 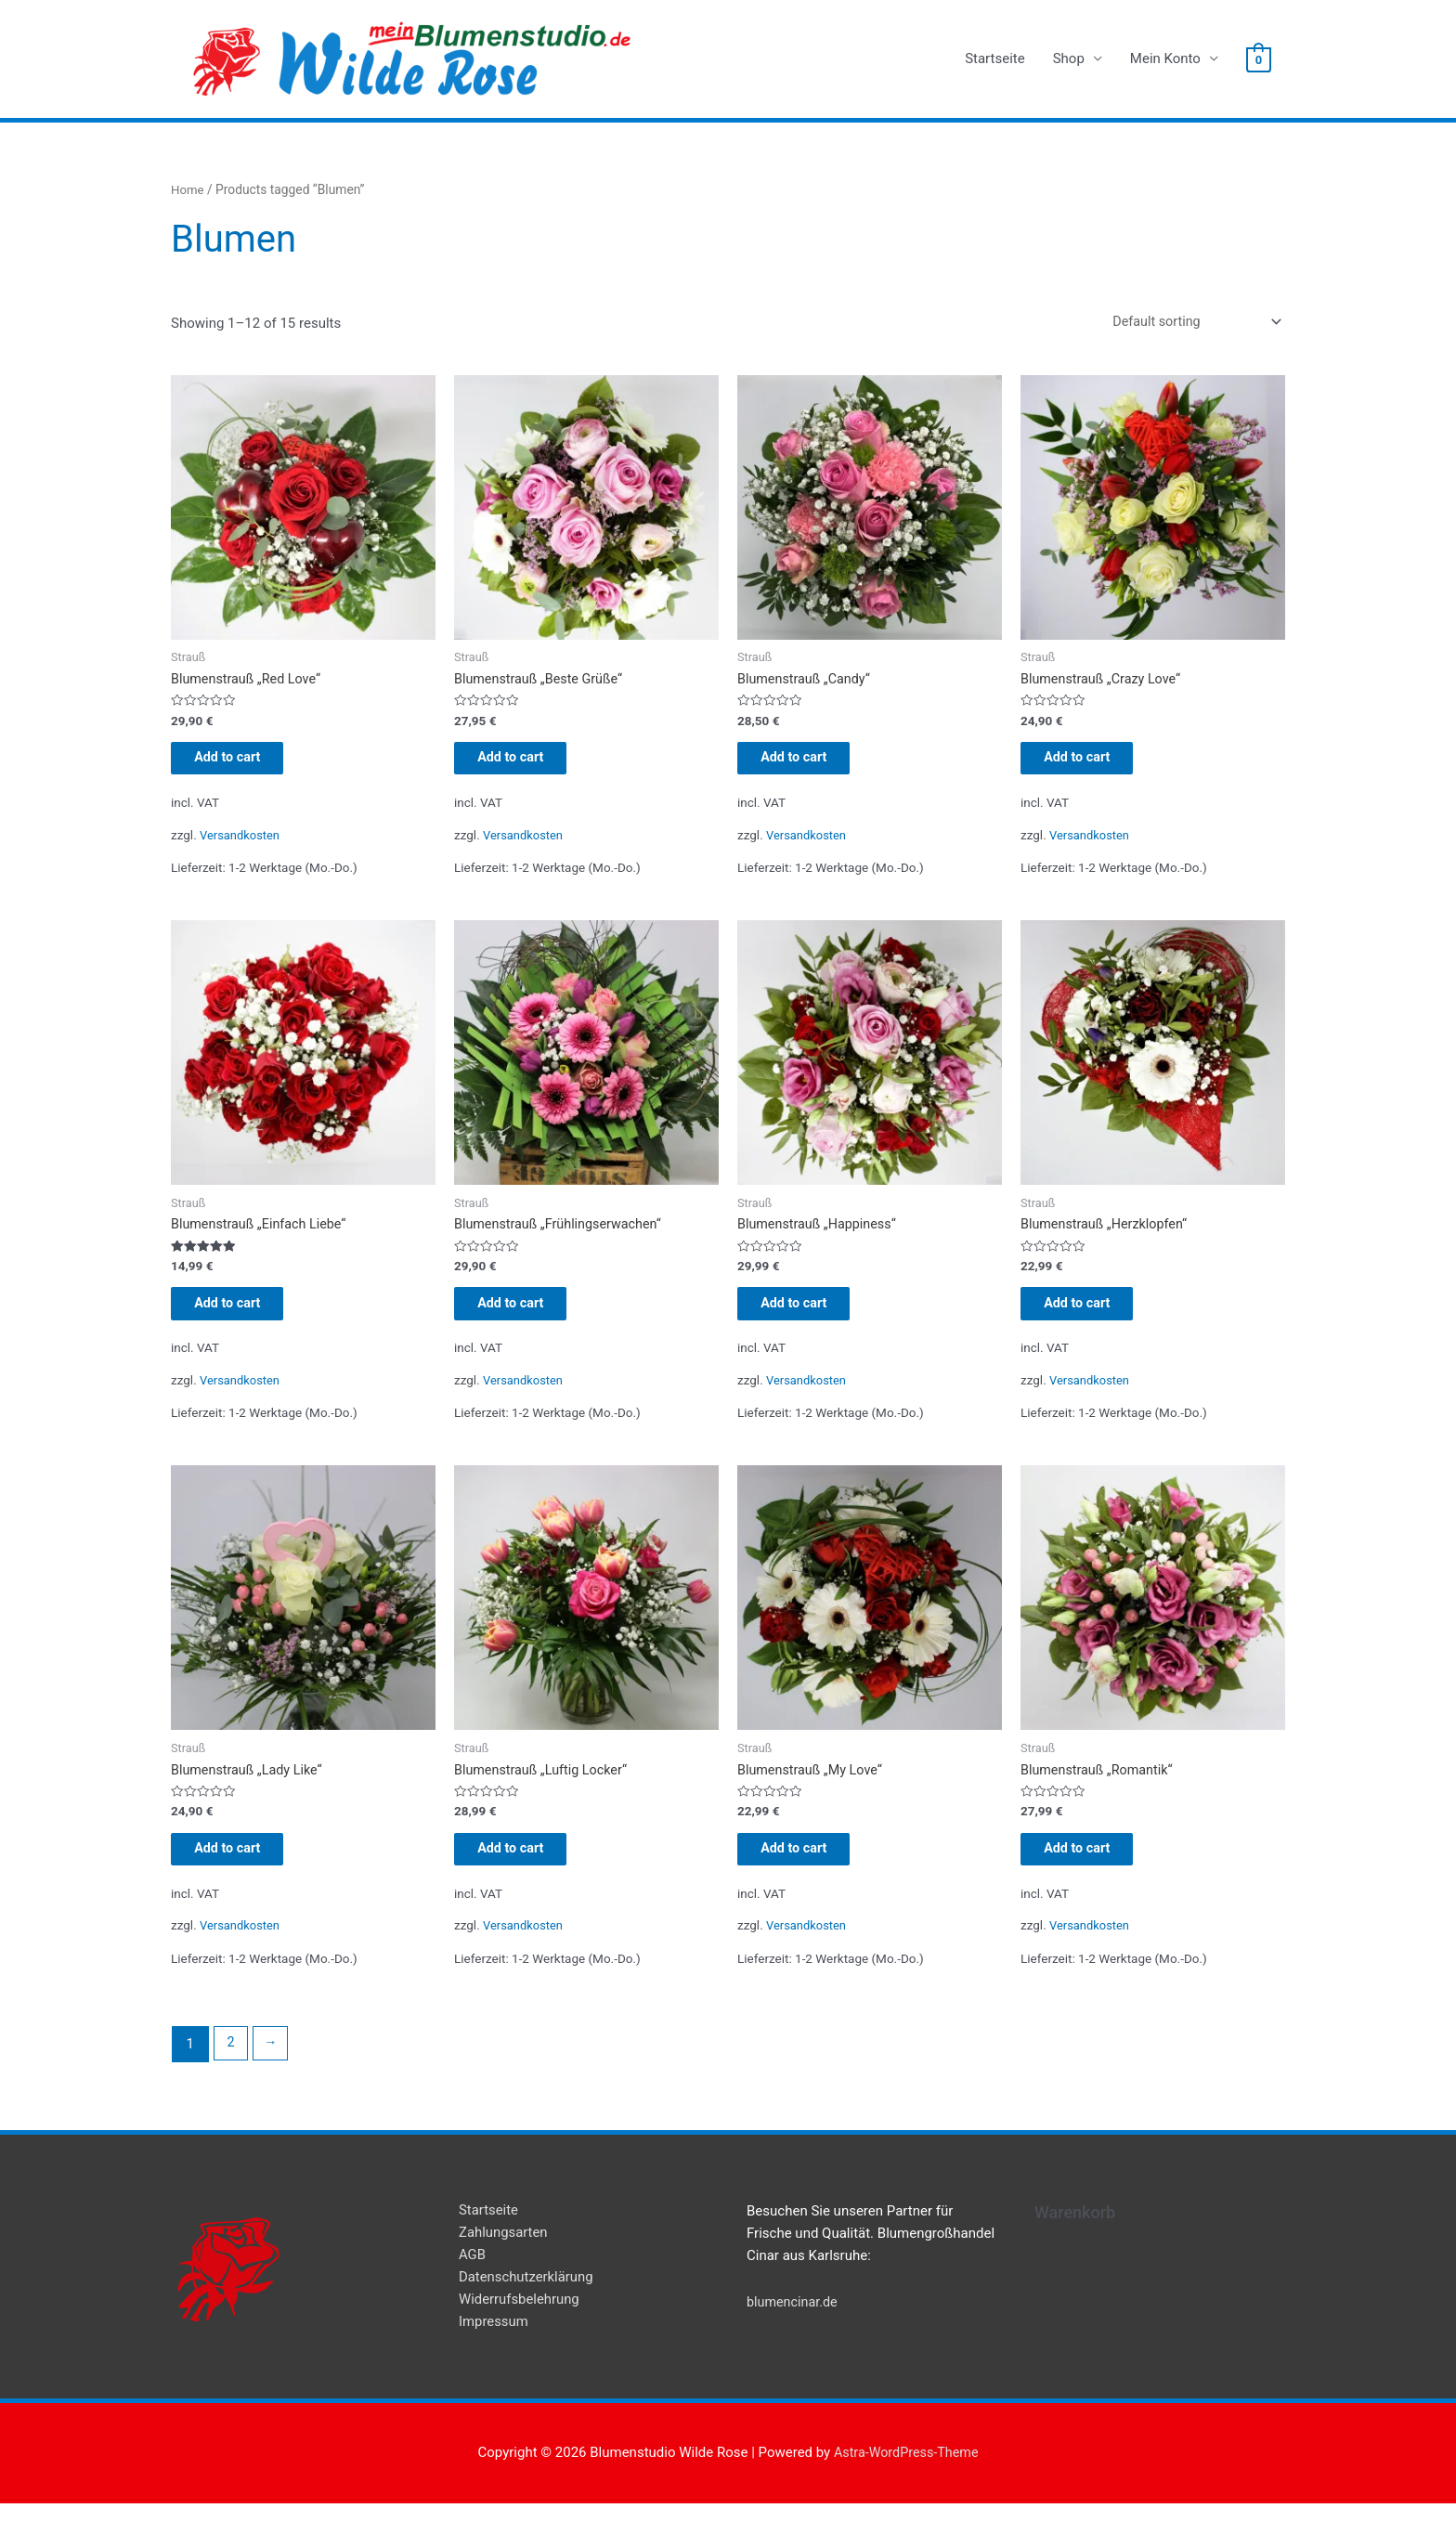 I want to click on Add to cart [Add “Blumenstrauß "Frühlingserwachen"” to your cart], so click(x=526, y=1314).